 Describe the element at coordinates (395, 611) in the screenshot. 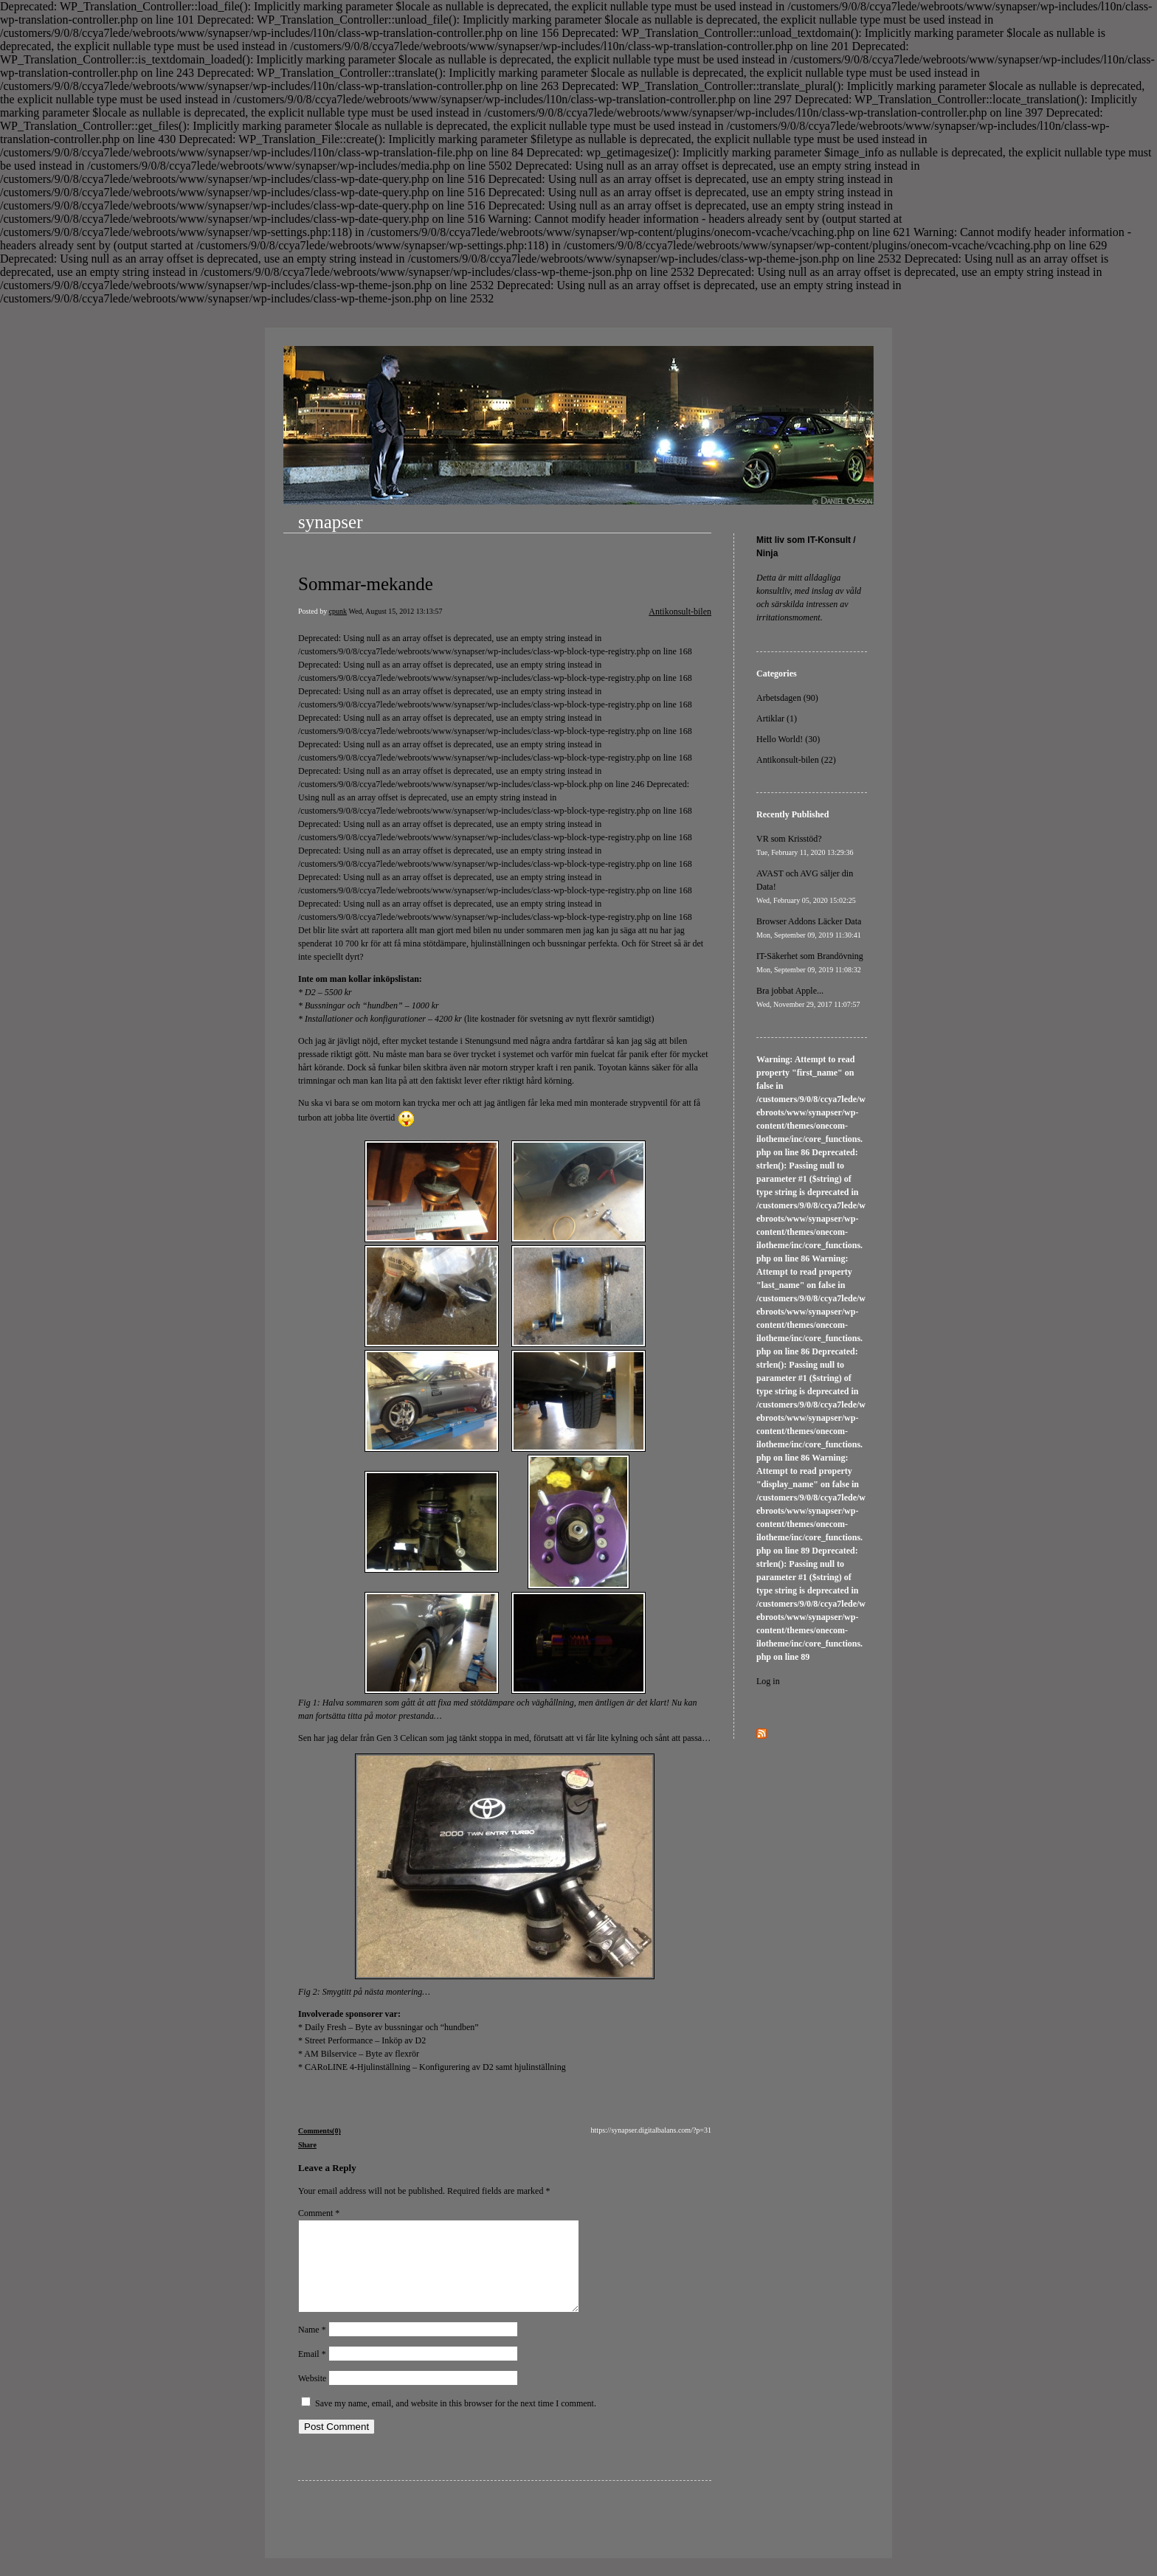

I see `Wed, August 15, 2012 13:13:57` at that location.